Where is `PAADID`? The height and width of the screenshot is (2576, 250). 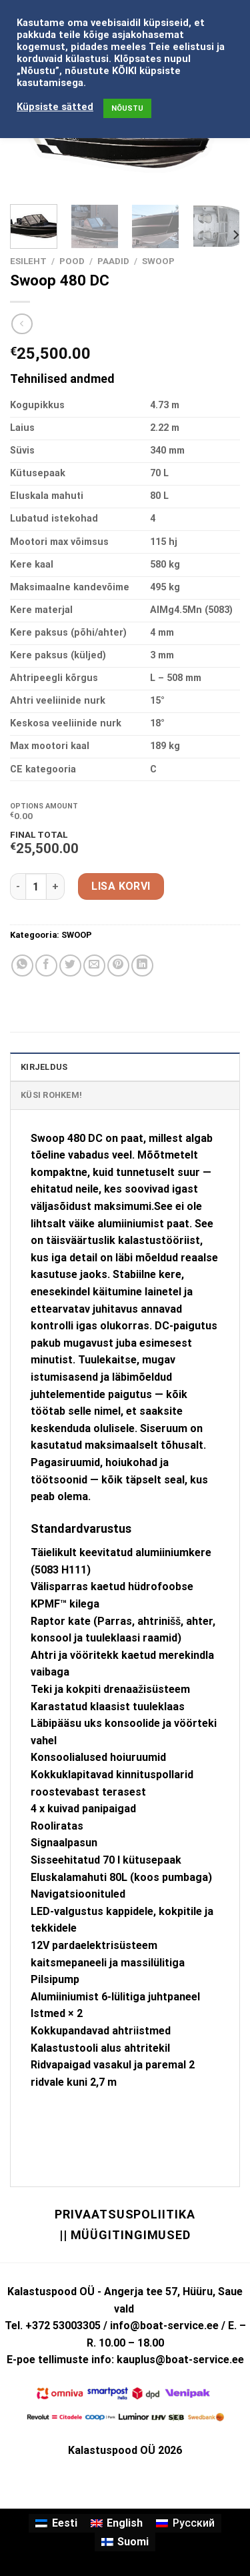
PAADID is located at coordinates (113, 260).